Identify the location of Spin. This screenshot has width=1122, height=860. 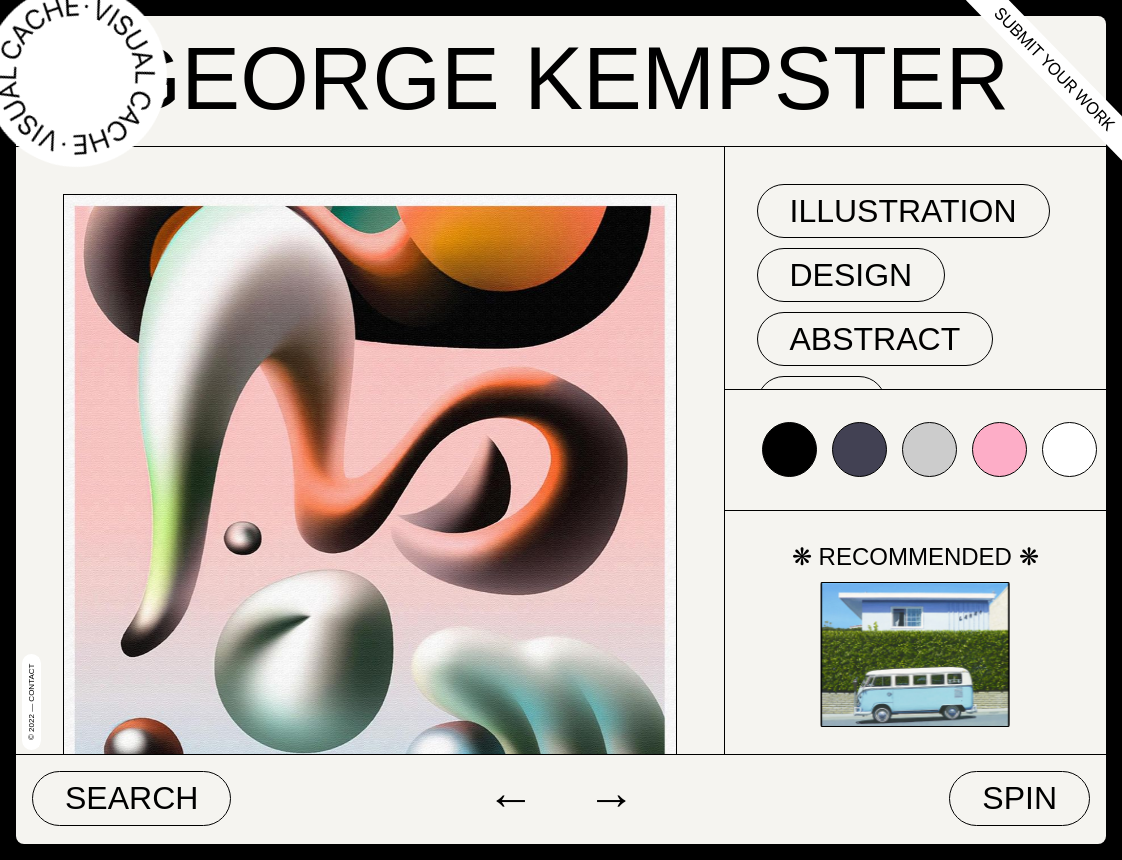
(1019, 798).